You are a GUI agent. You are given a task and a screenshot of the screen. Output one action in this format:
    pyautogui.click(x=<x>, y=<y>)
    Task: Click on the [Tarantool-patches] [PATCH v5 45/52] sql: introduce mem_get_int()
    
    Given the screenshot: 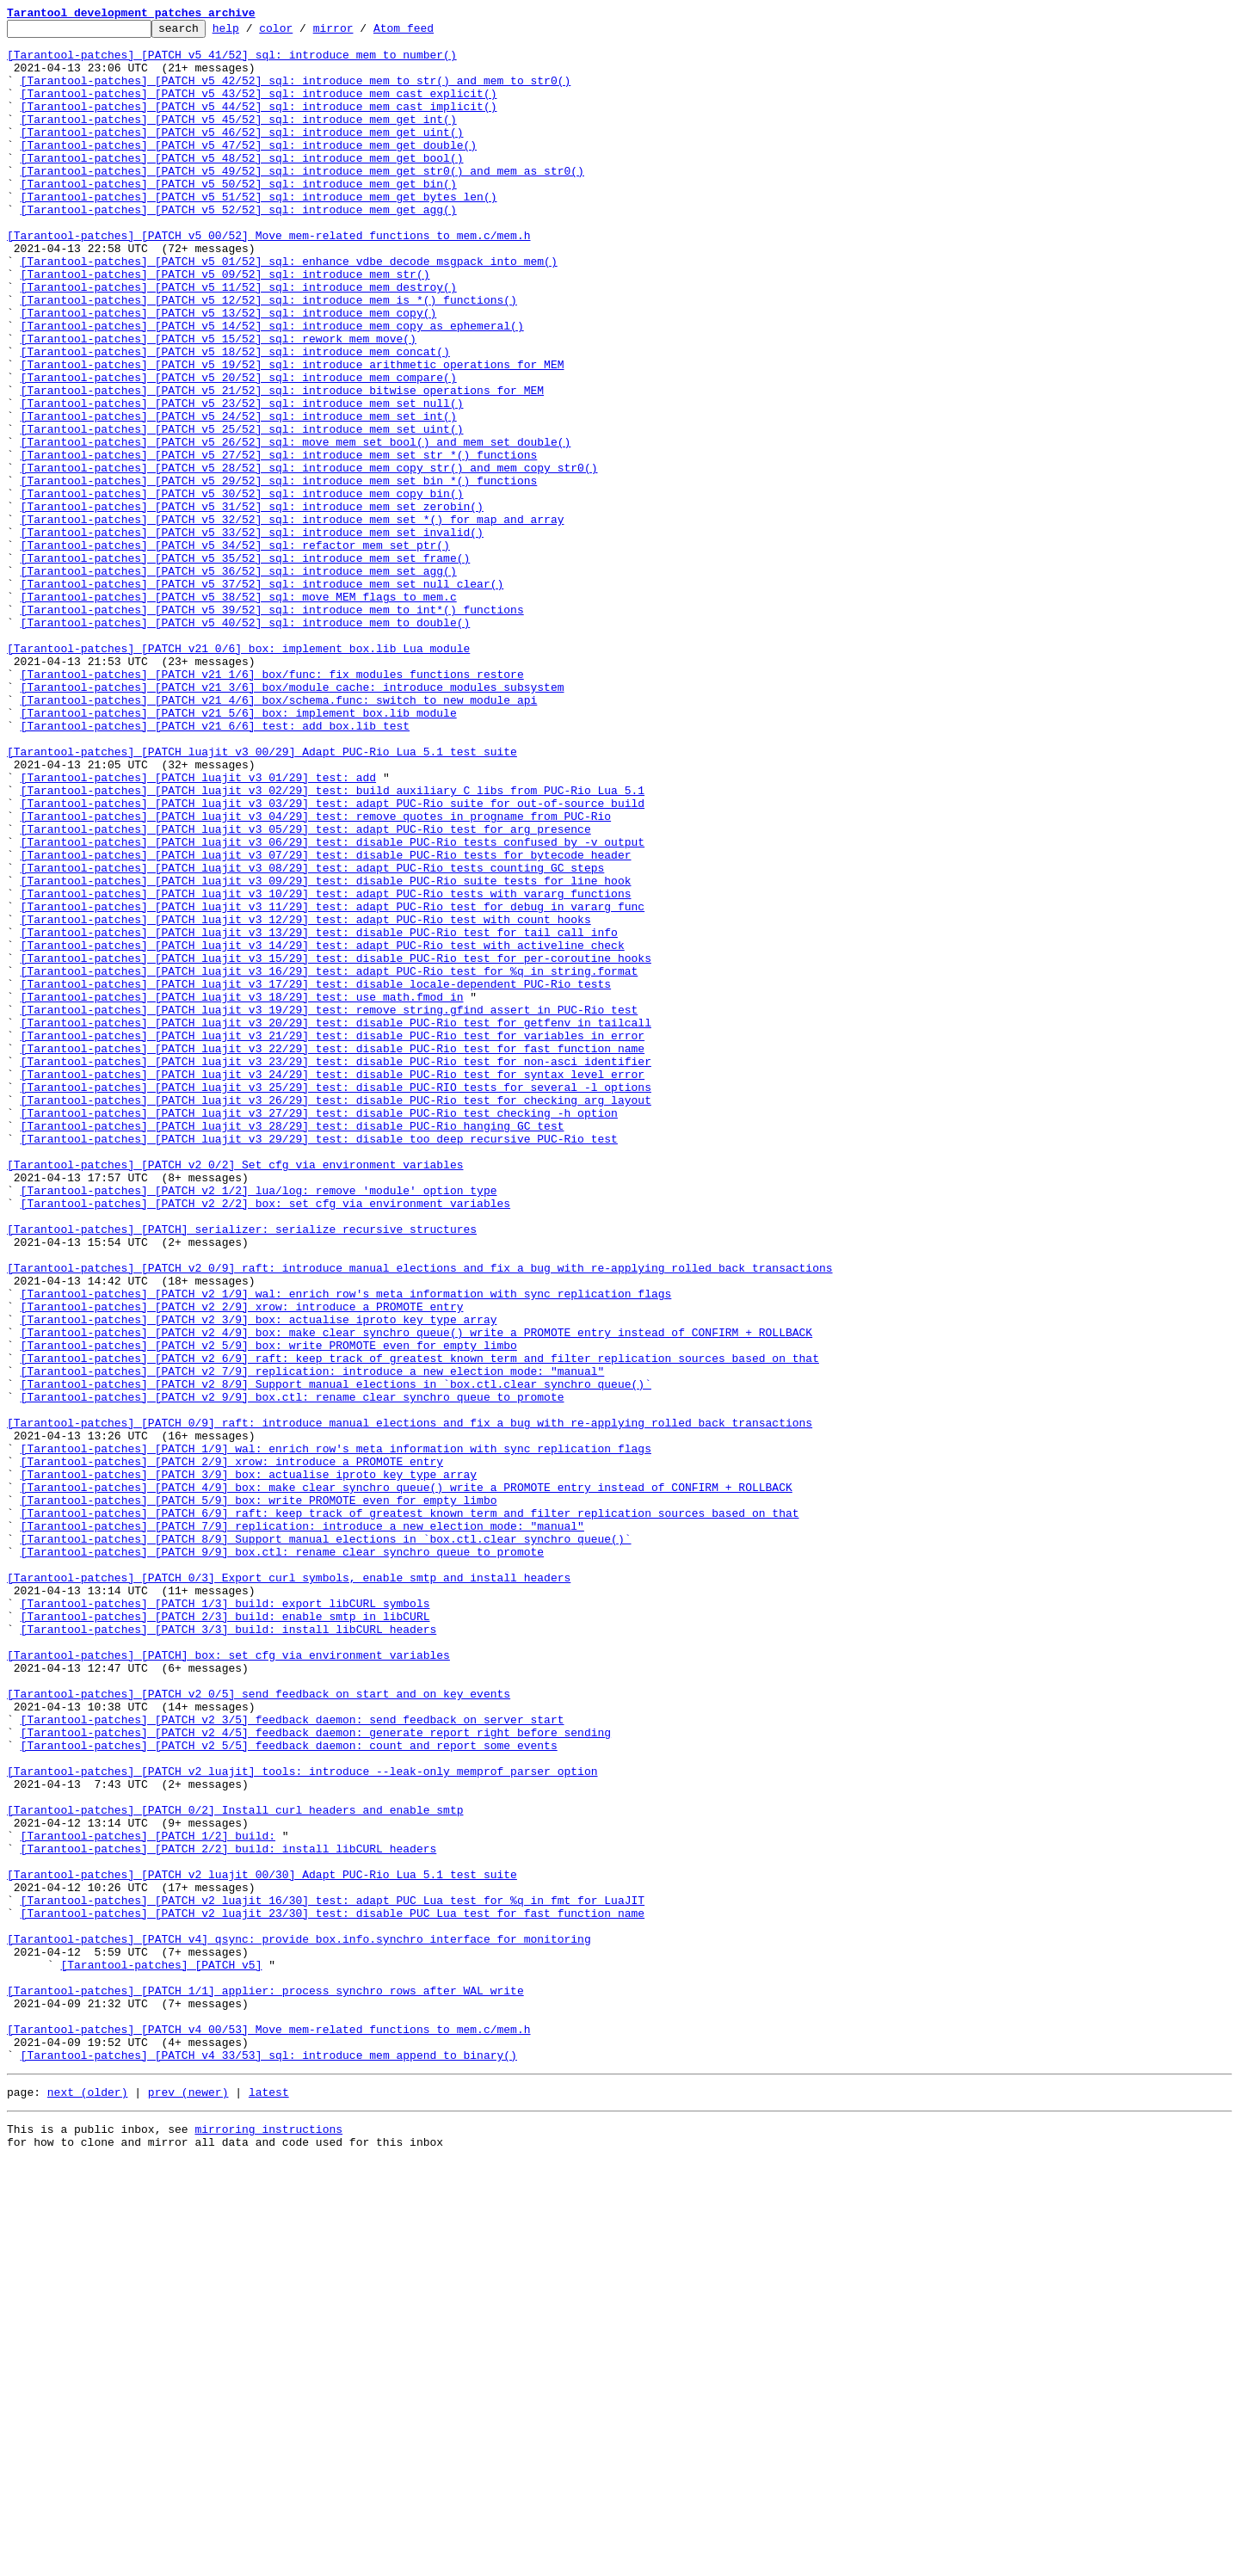 What is the action you would take?
    pyautogui.click(x=239, y=139)
    